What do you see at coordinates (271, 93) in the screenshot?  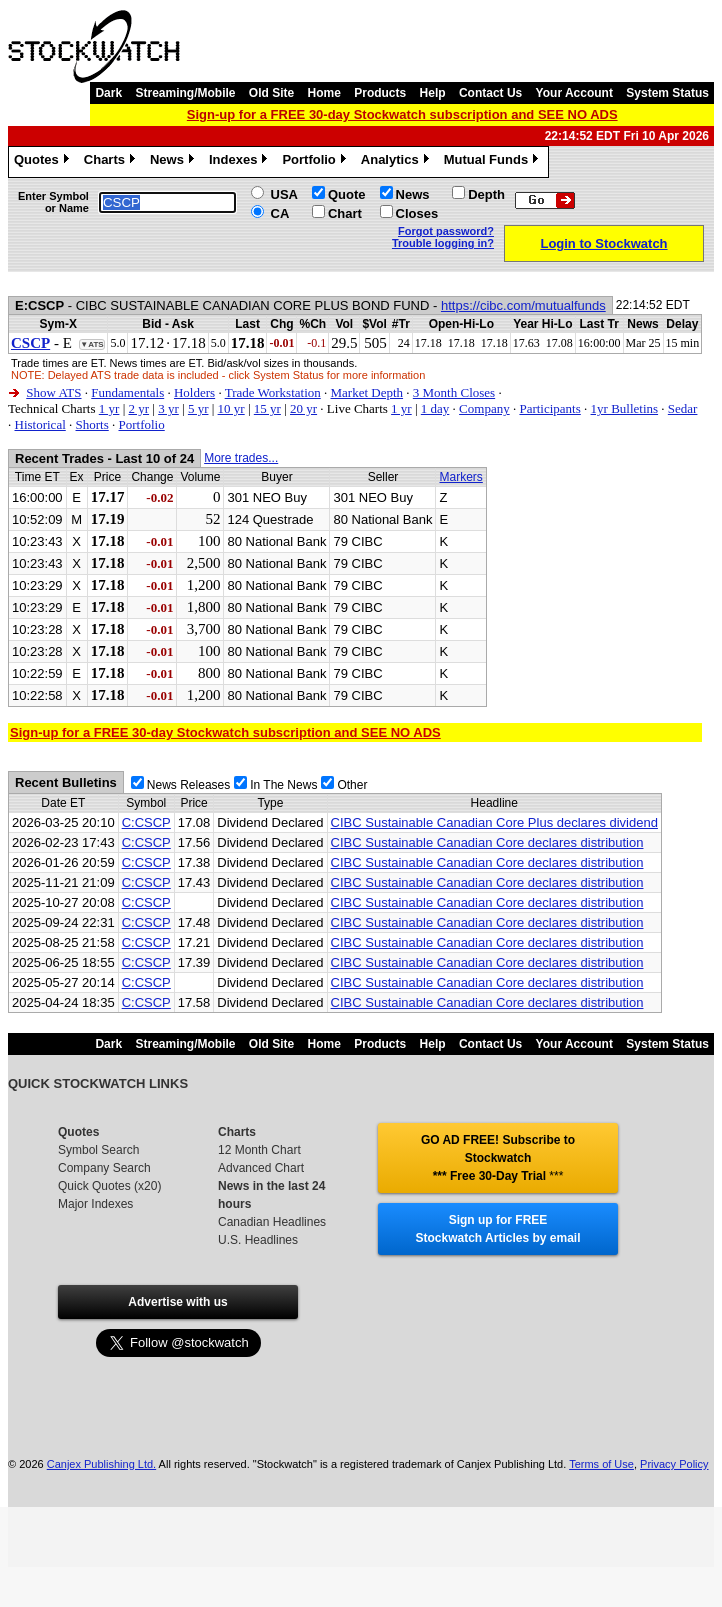 I see `Old Site` at bounding box center [271, 93].